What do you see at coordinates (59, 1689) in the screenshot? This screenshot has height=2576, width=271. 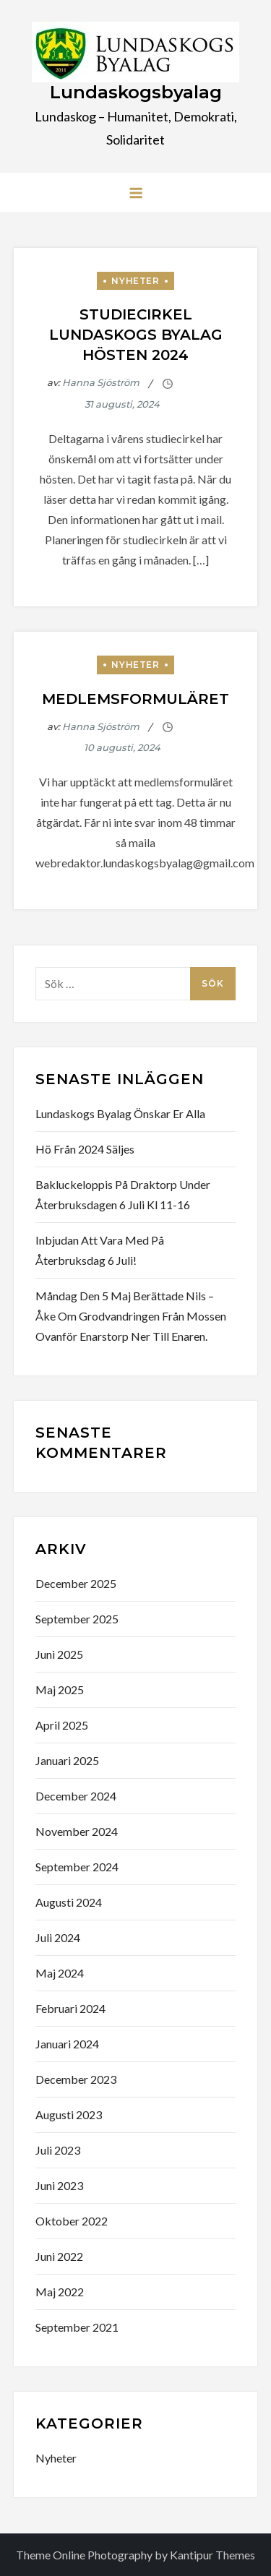 I see `maj 2025` at bounding box center [59, 1689].